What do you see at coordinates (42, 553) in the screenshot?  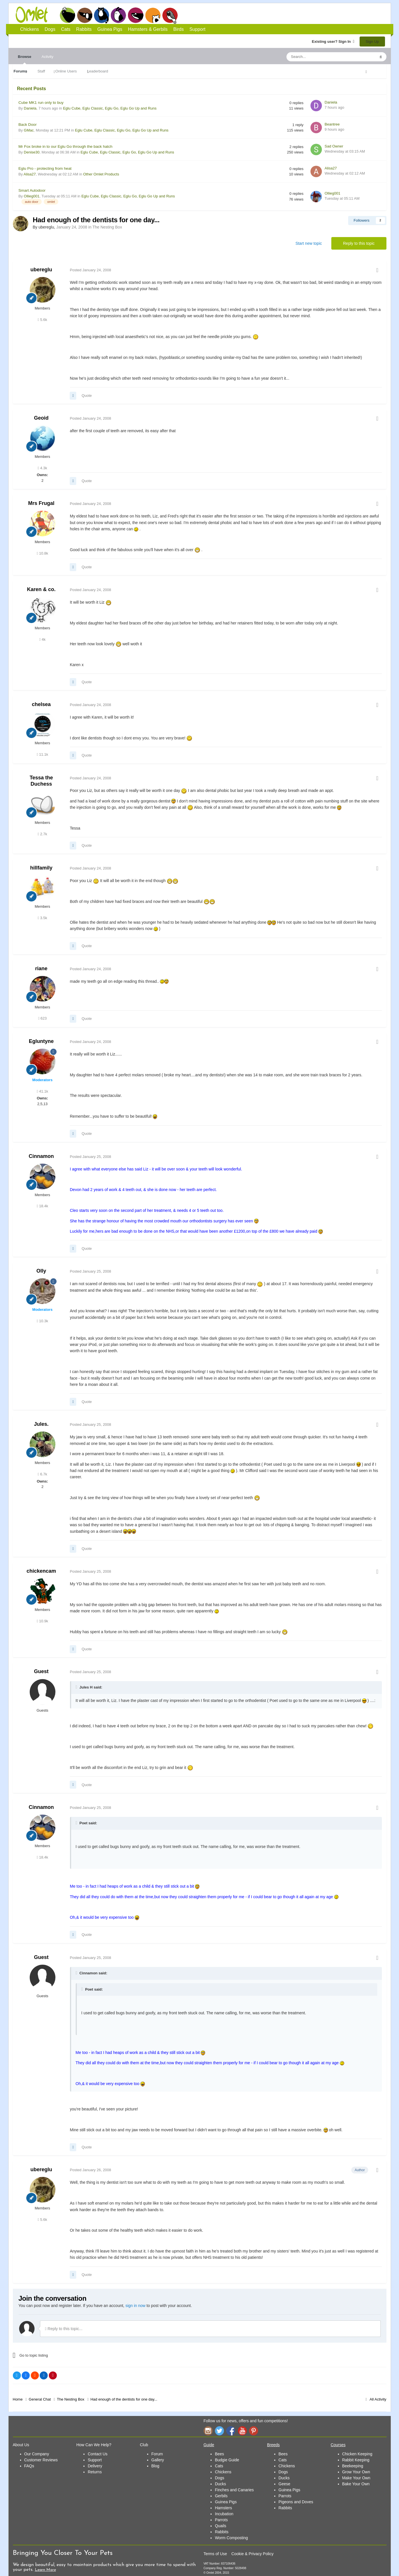 I see `10.8k` at bounding box center [42, 553].